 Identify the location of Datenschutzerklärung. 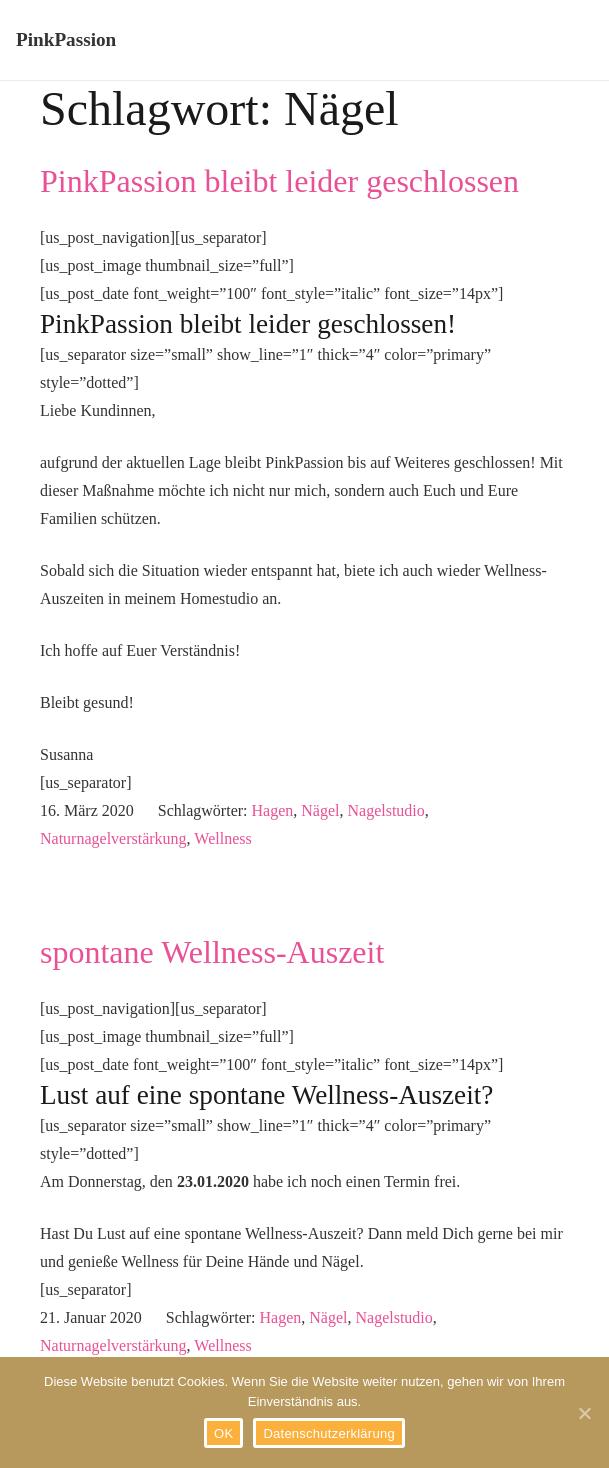
(328, 1433).